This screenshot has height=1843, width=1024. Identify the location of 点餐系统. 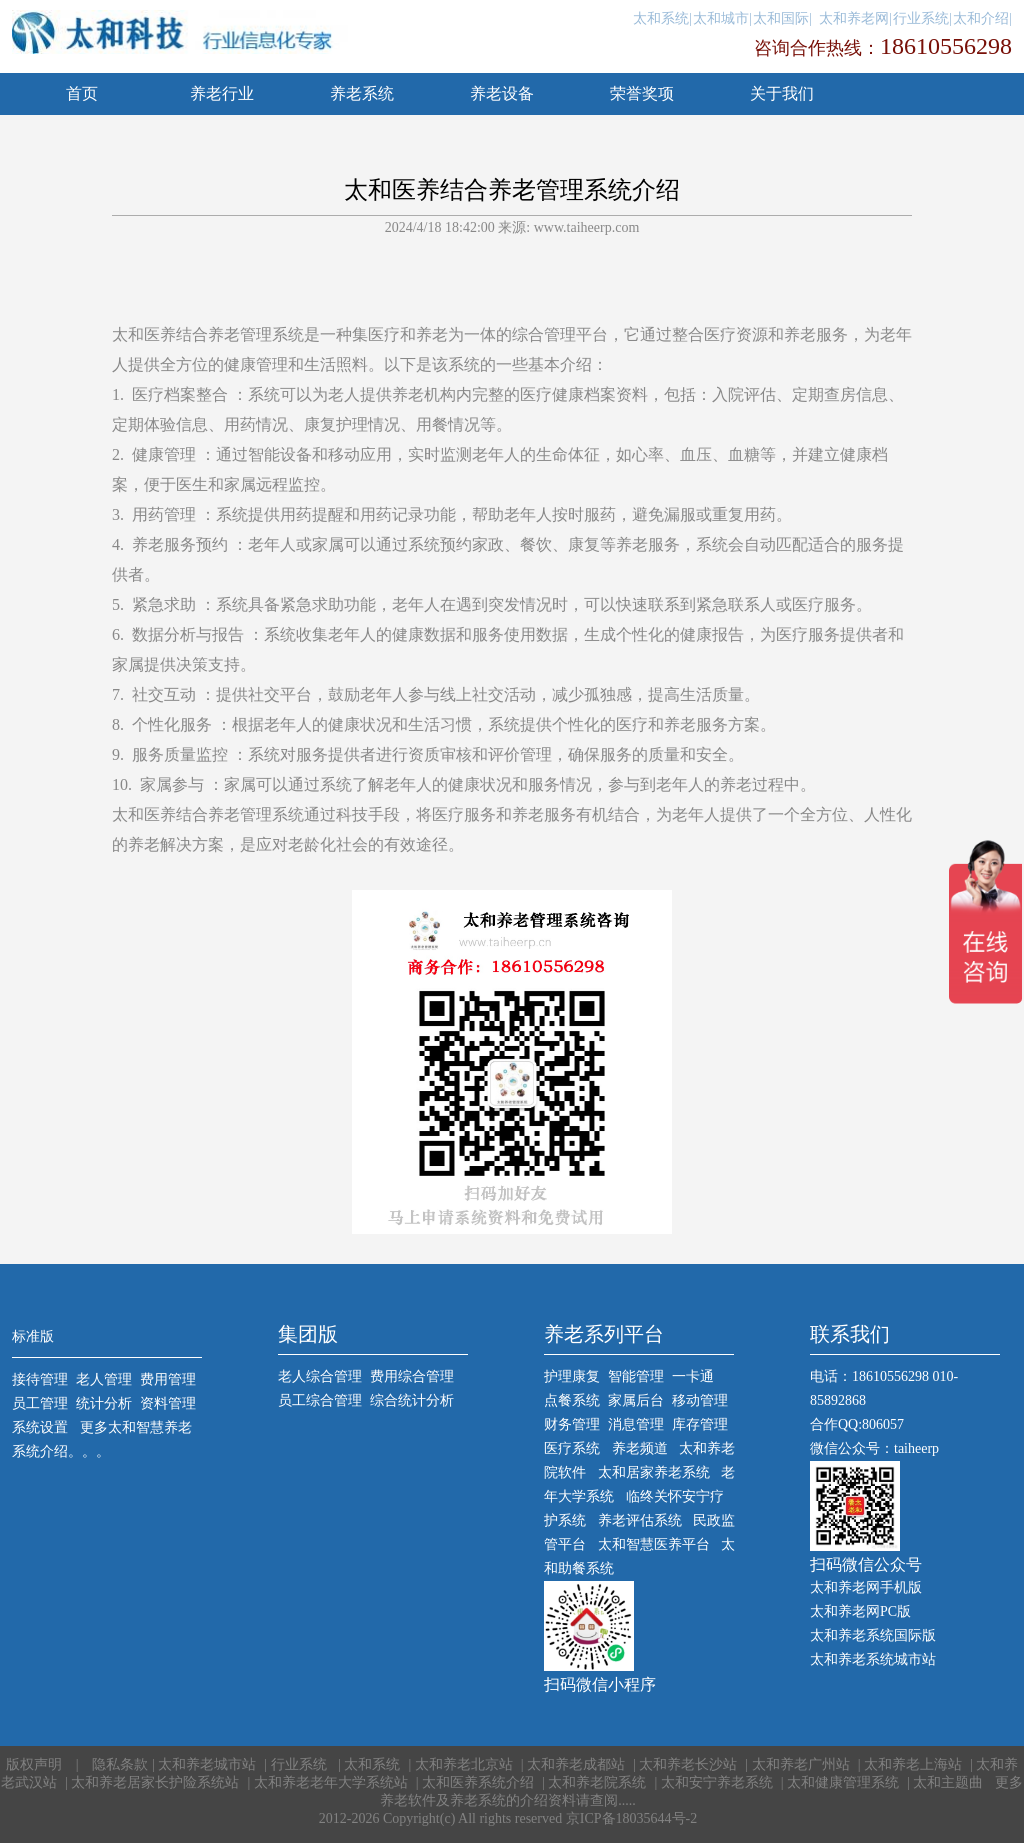
(572, 1400).